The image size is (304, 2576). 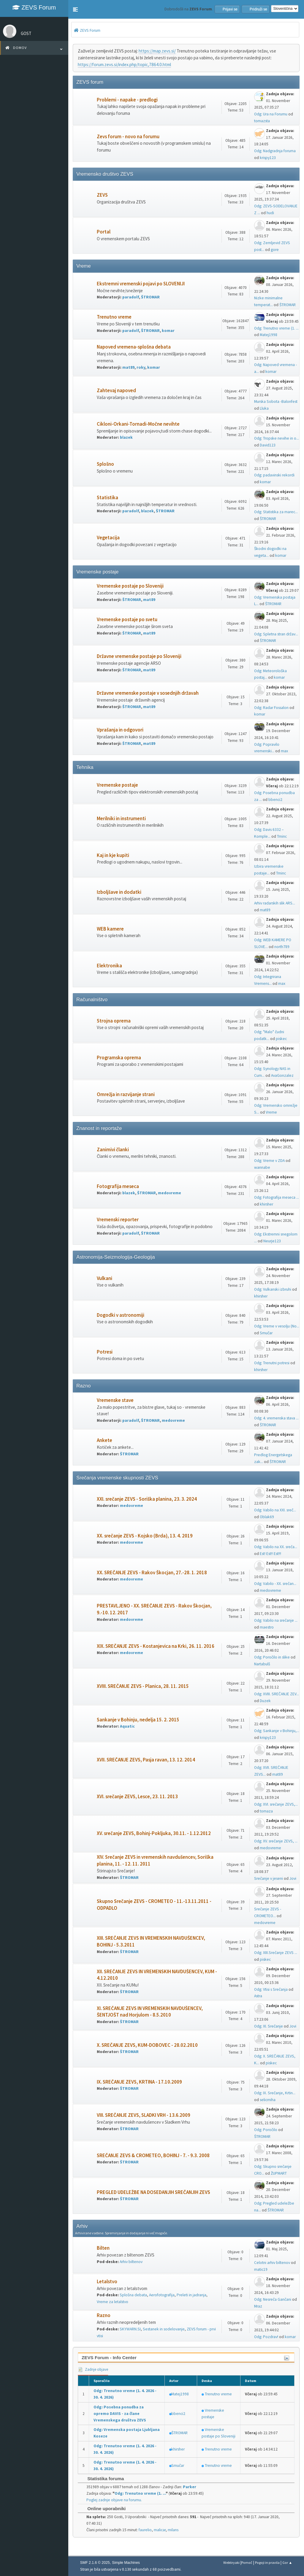 What do you see at coordinates (102, 195) in the screenshot?
I see `ZEVS` at bounding box center [102, 195].